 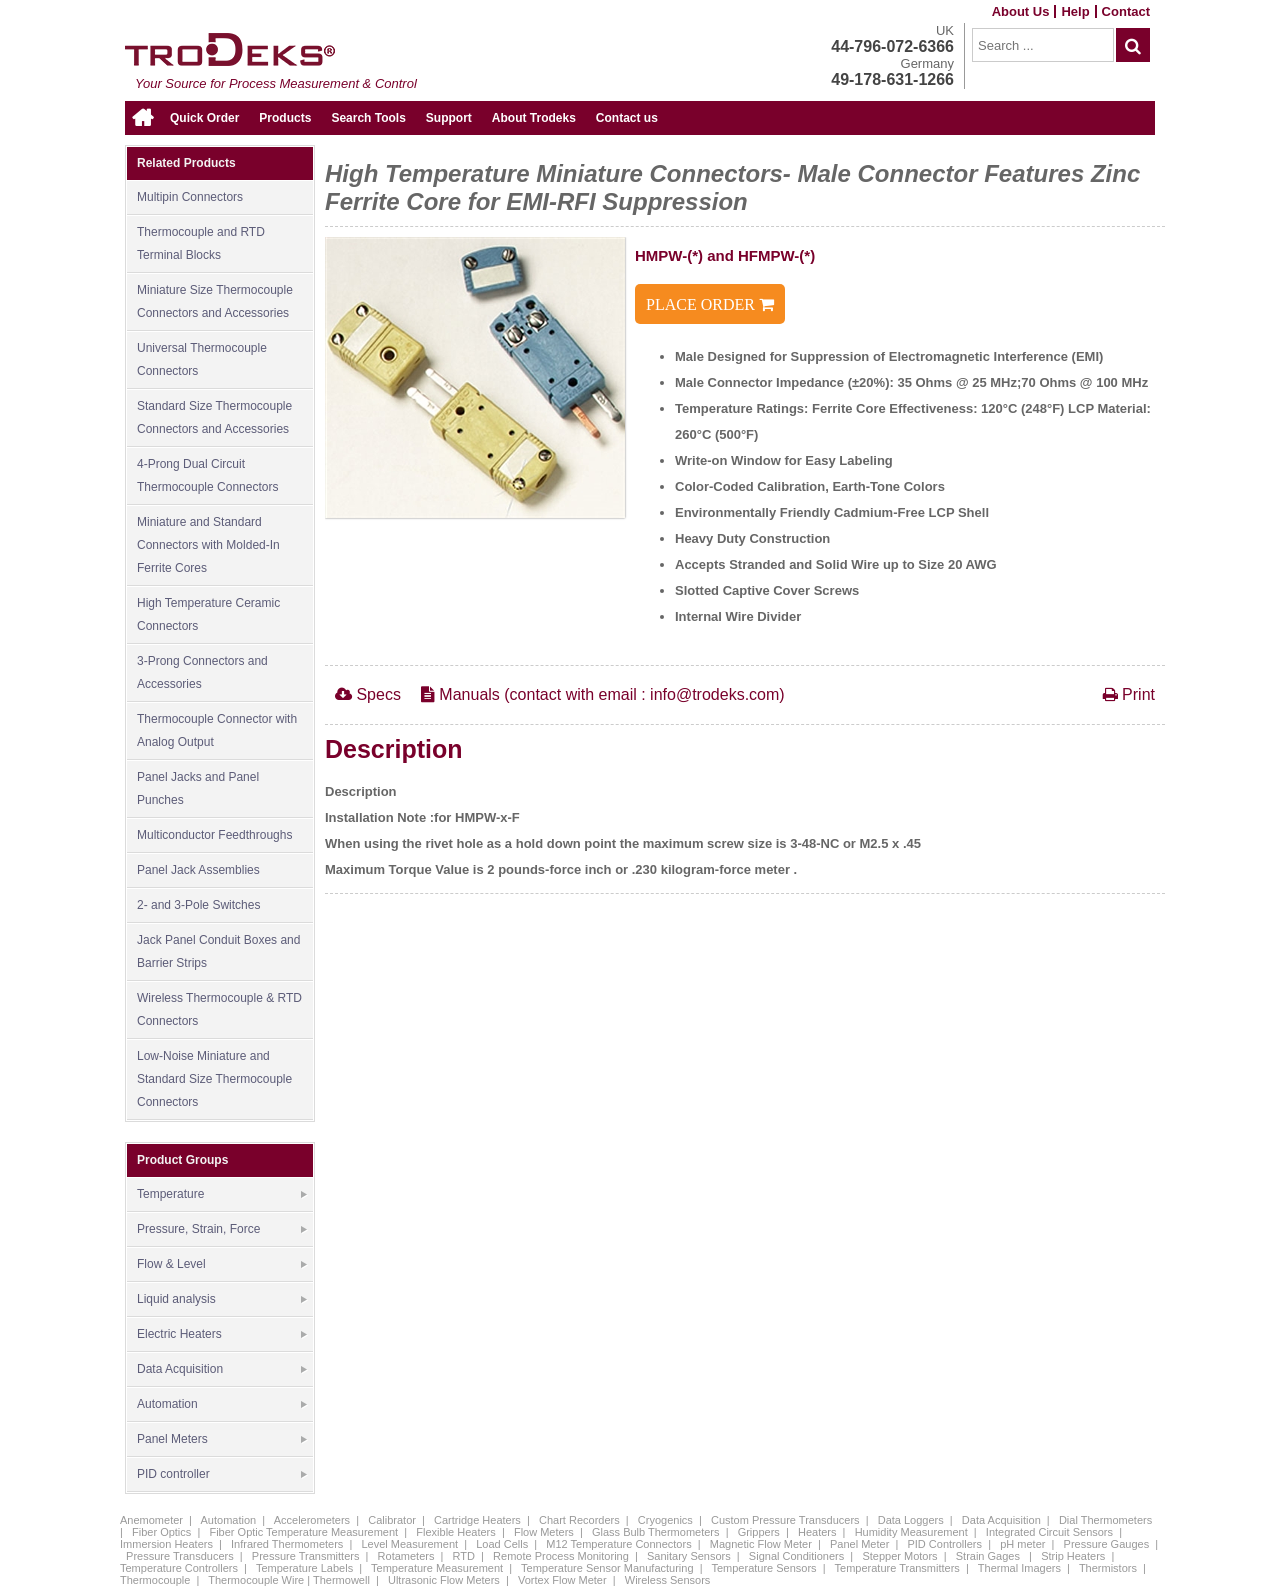 What do you see at coordinates (219, 1009) in the screenshot?
I see `Wireless Thermocouple & RTD Connectors` at bounding box center [219, 1009].